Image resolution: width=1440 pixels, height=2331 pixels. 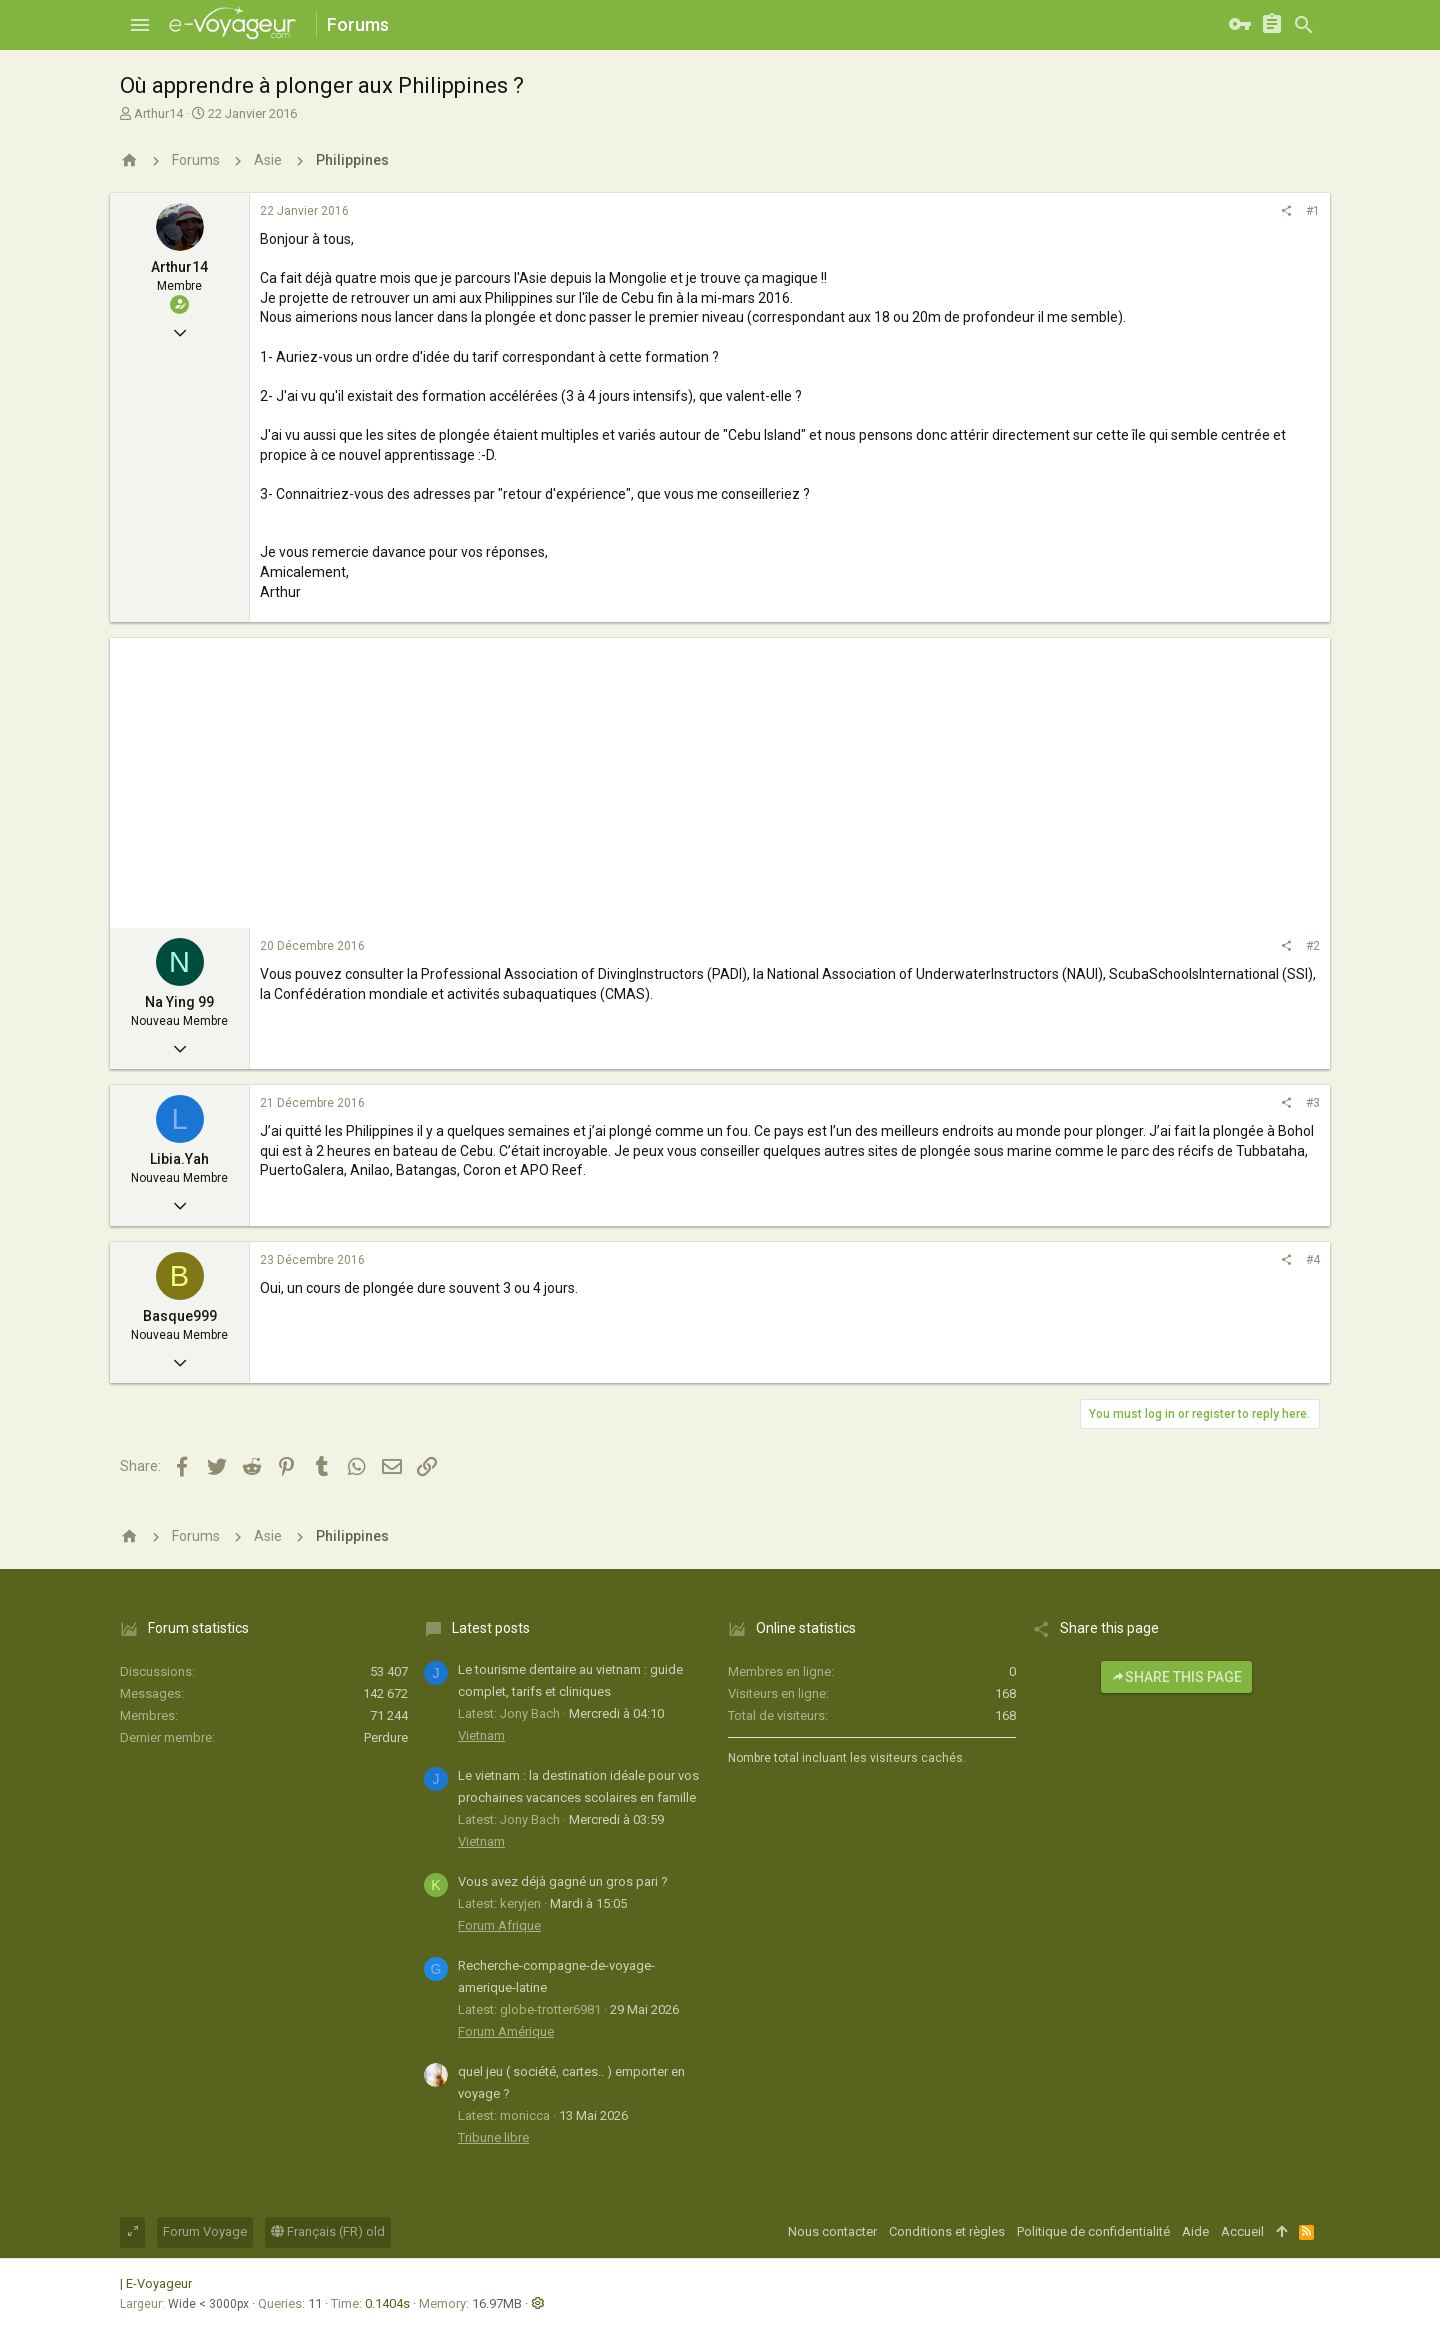 What do you see at coordinates (1313, 1260) in the screenshot?
I see `#4` at bounding box center [1313, 1260].